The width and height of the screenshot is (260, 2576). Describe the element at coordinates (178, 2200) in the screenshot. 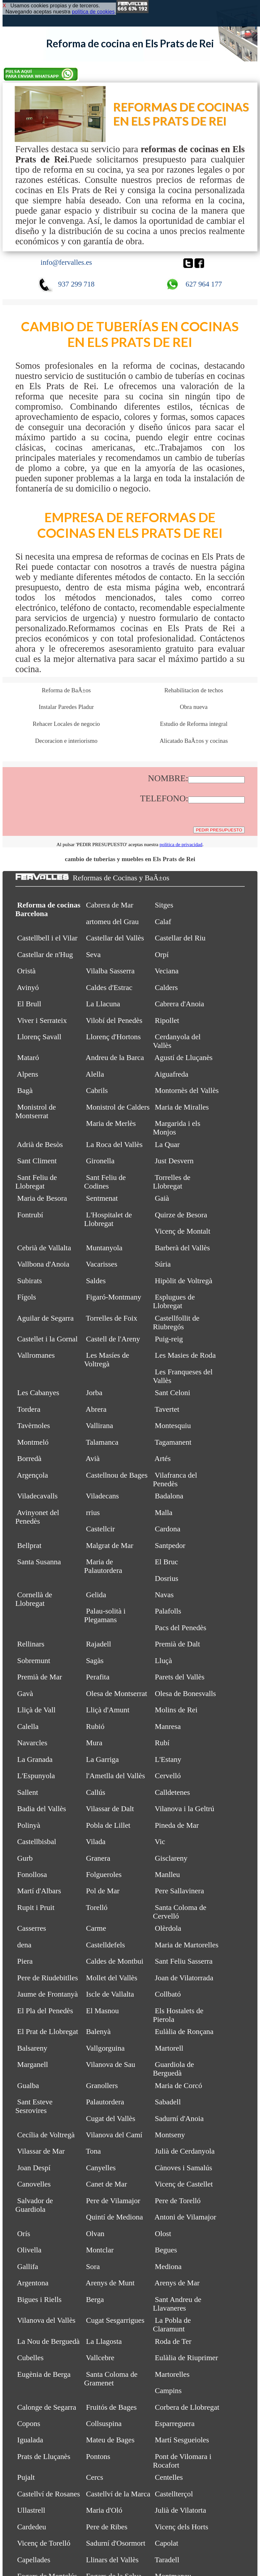

I see `Pere de Torelló` at that location.